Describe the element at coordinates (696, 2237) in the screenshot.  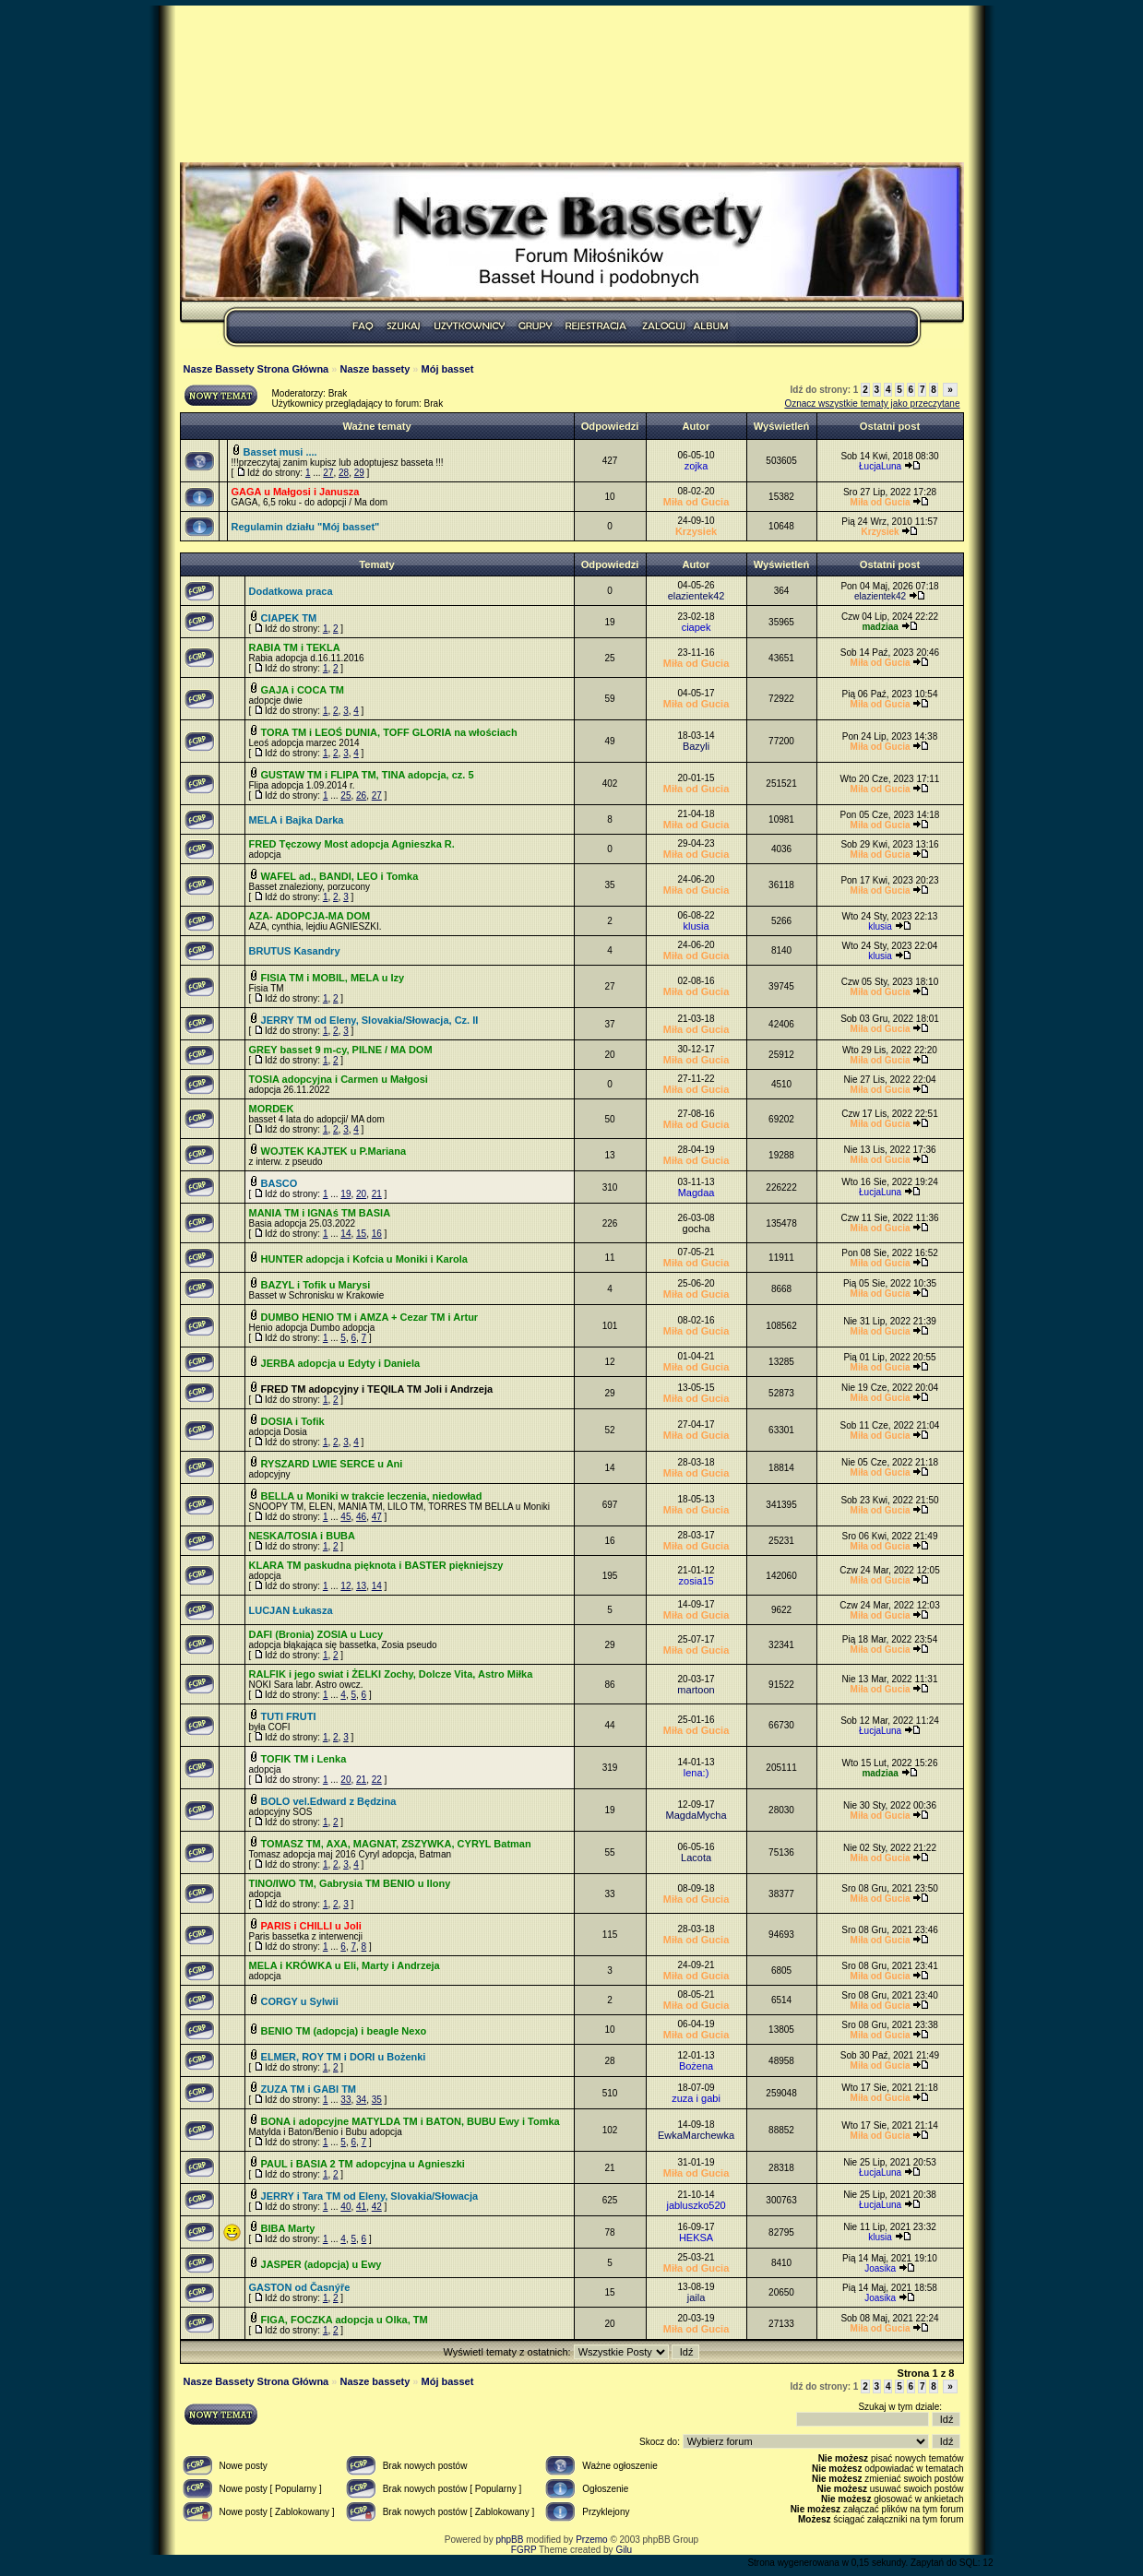
I see `HEKSA` at that location.